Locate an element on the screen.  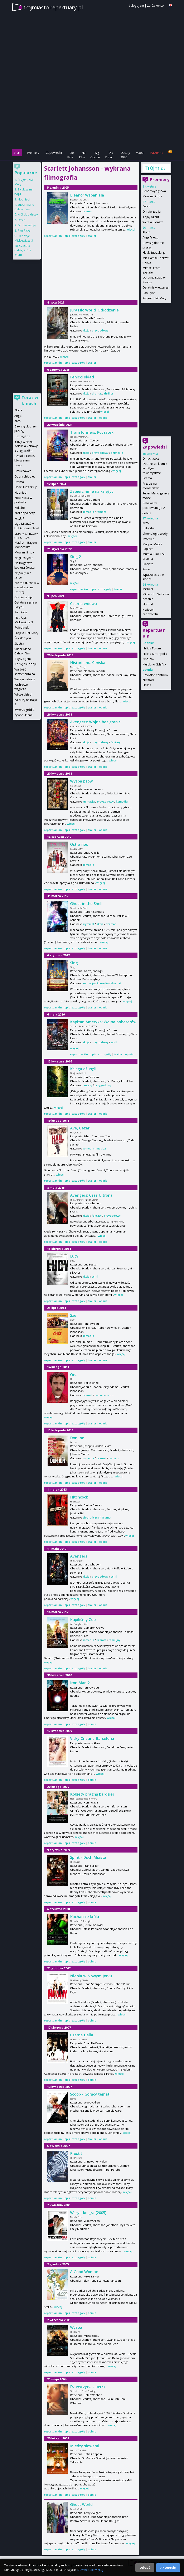
opinie is located at coordinates (103, 418).